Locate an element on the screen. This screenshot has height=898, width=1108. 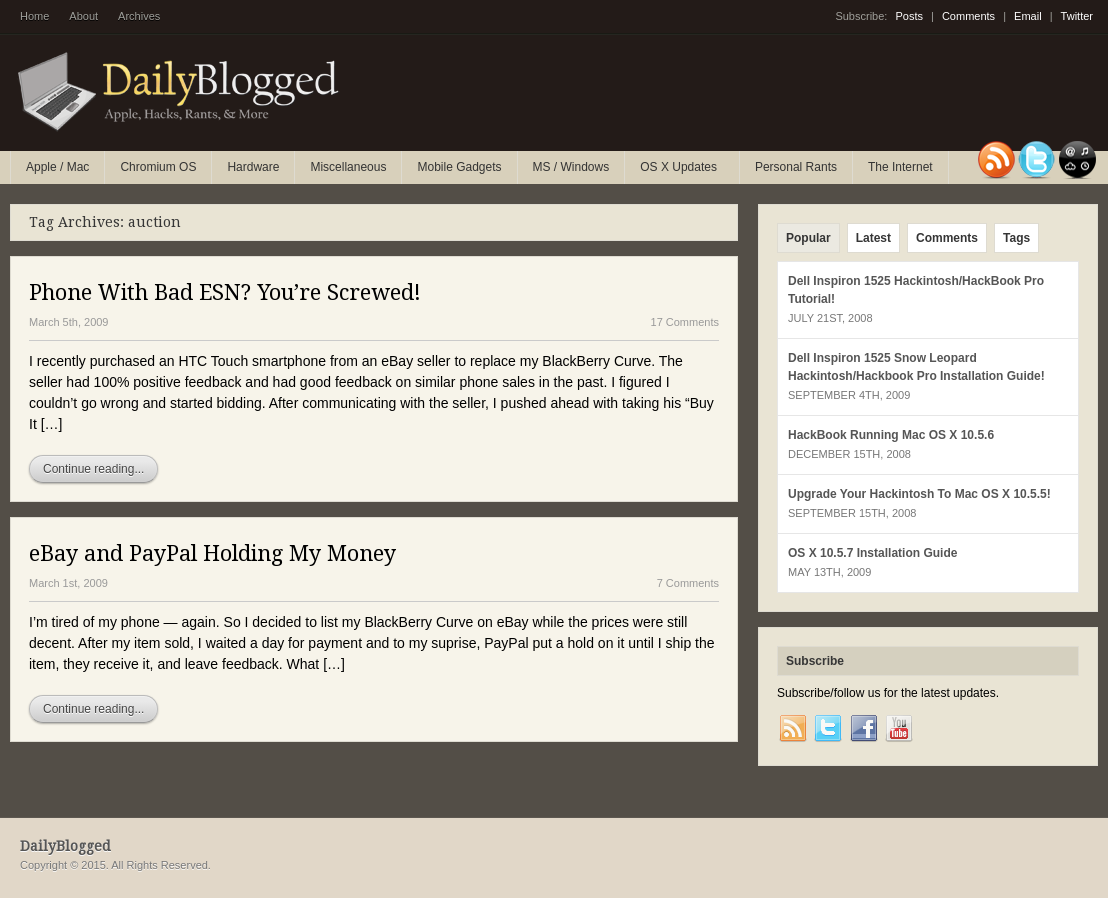
MS / Windows is located at coordinates (571, 167).